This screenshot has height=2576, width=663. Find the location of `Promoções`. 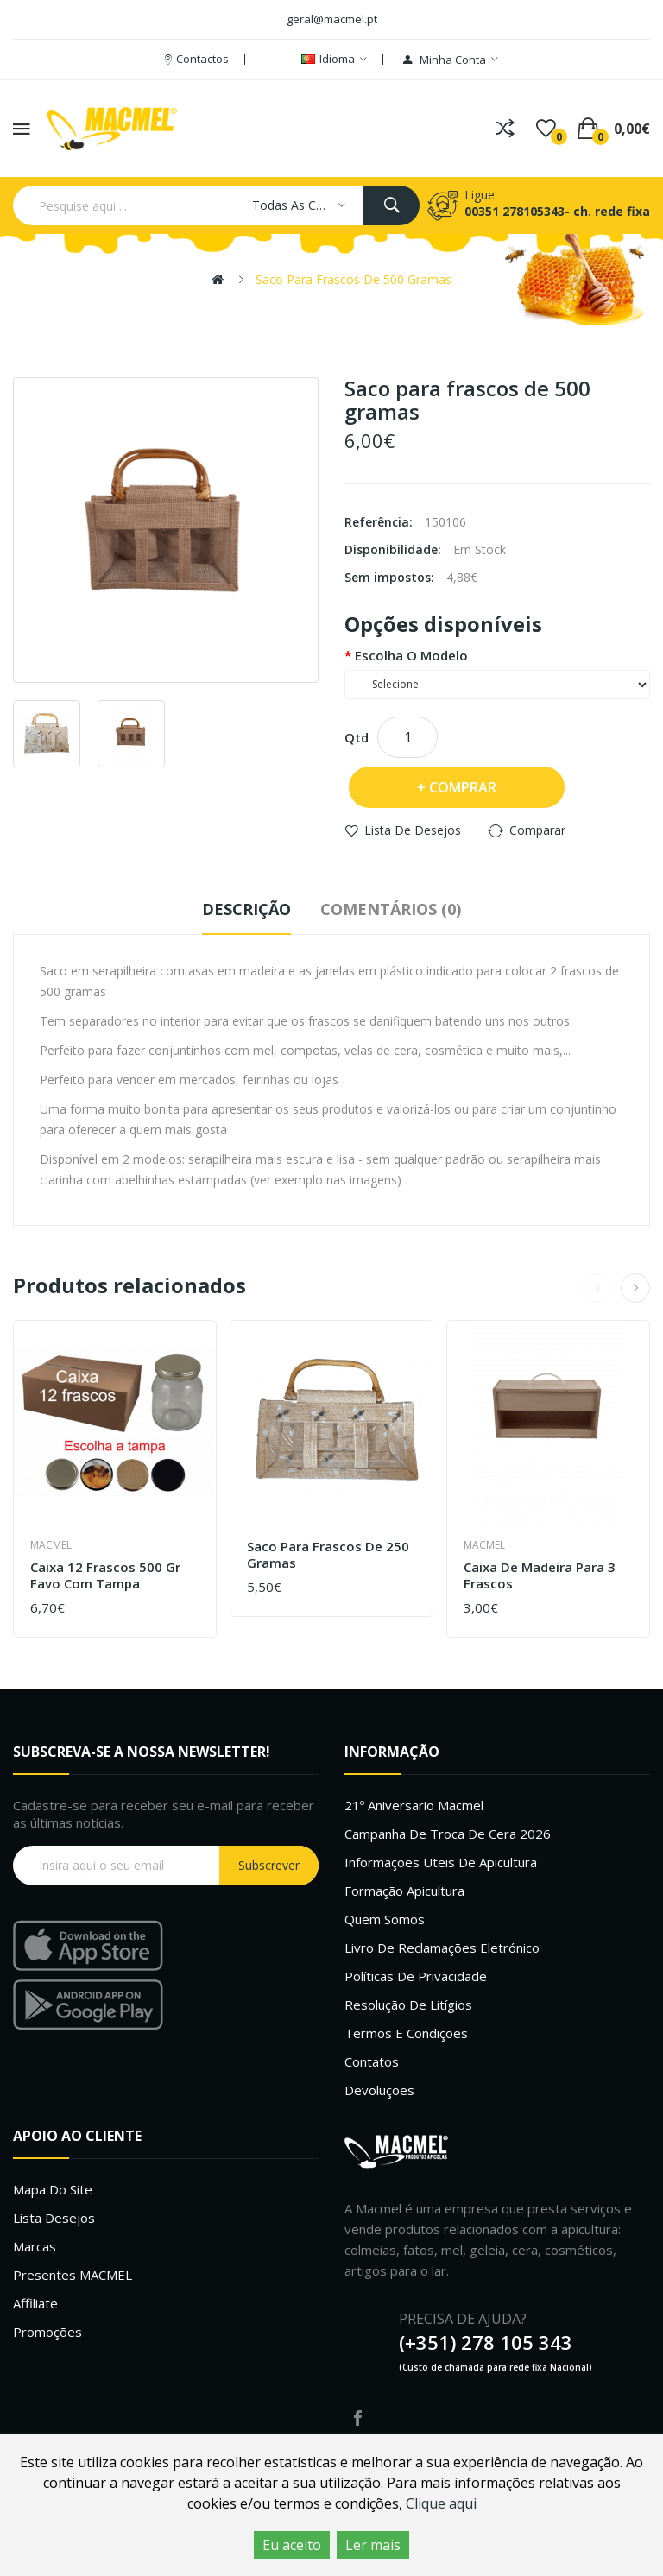

Promoções is located at coordinates (47, 2331).